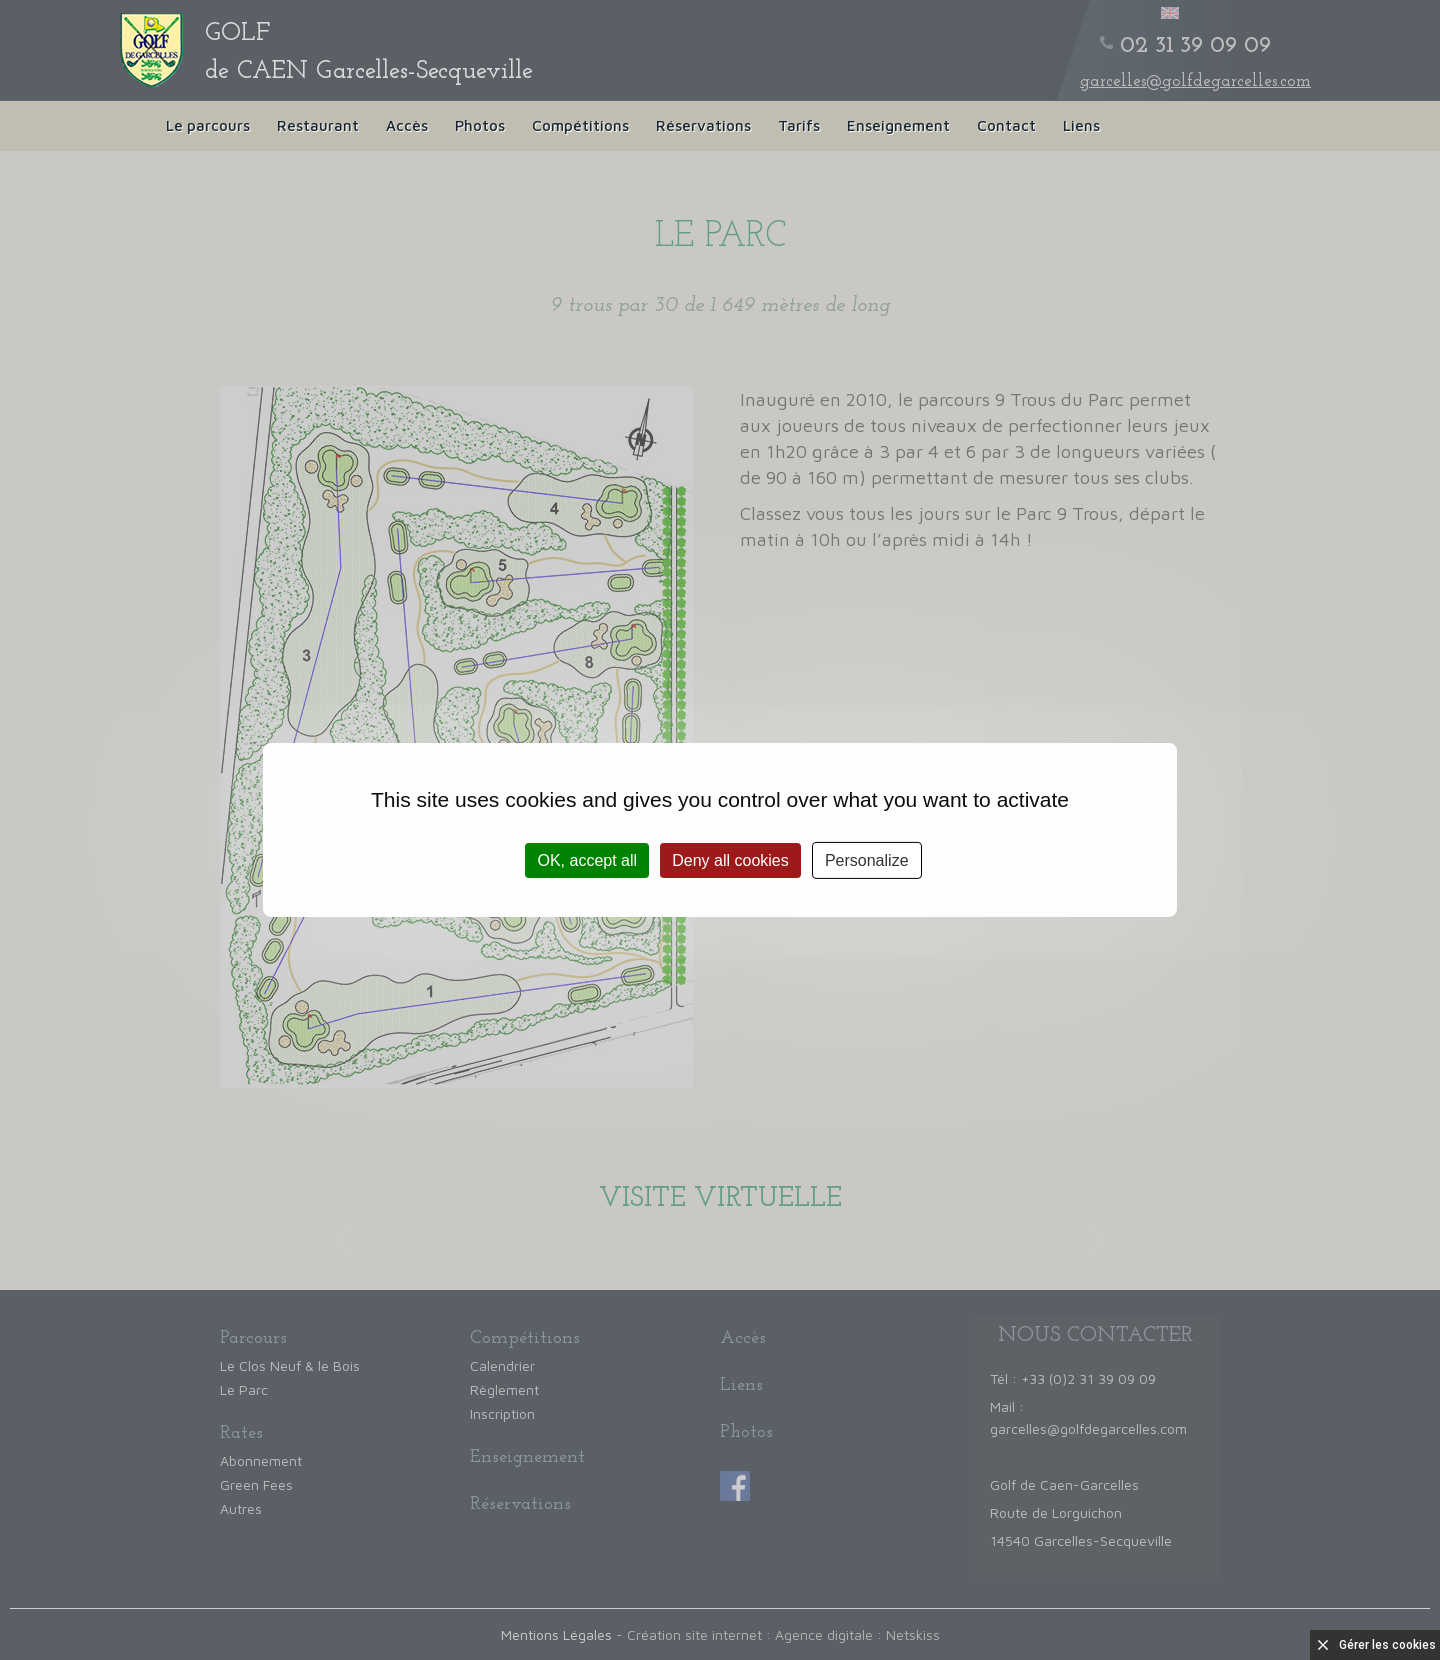 The image size is (1440, 1660). What do you see at coordinates (208, 125) in the screenshot?
I see `Le parcours` at bounding box center [208, 125].